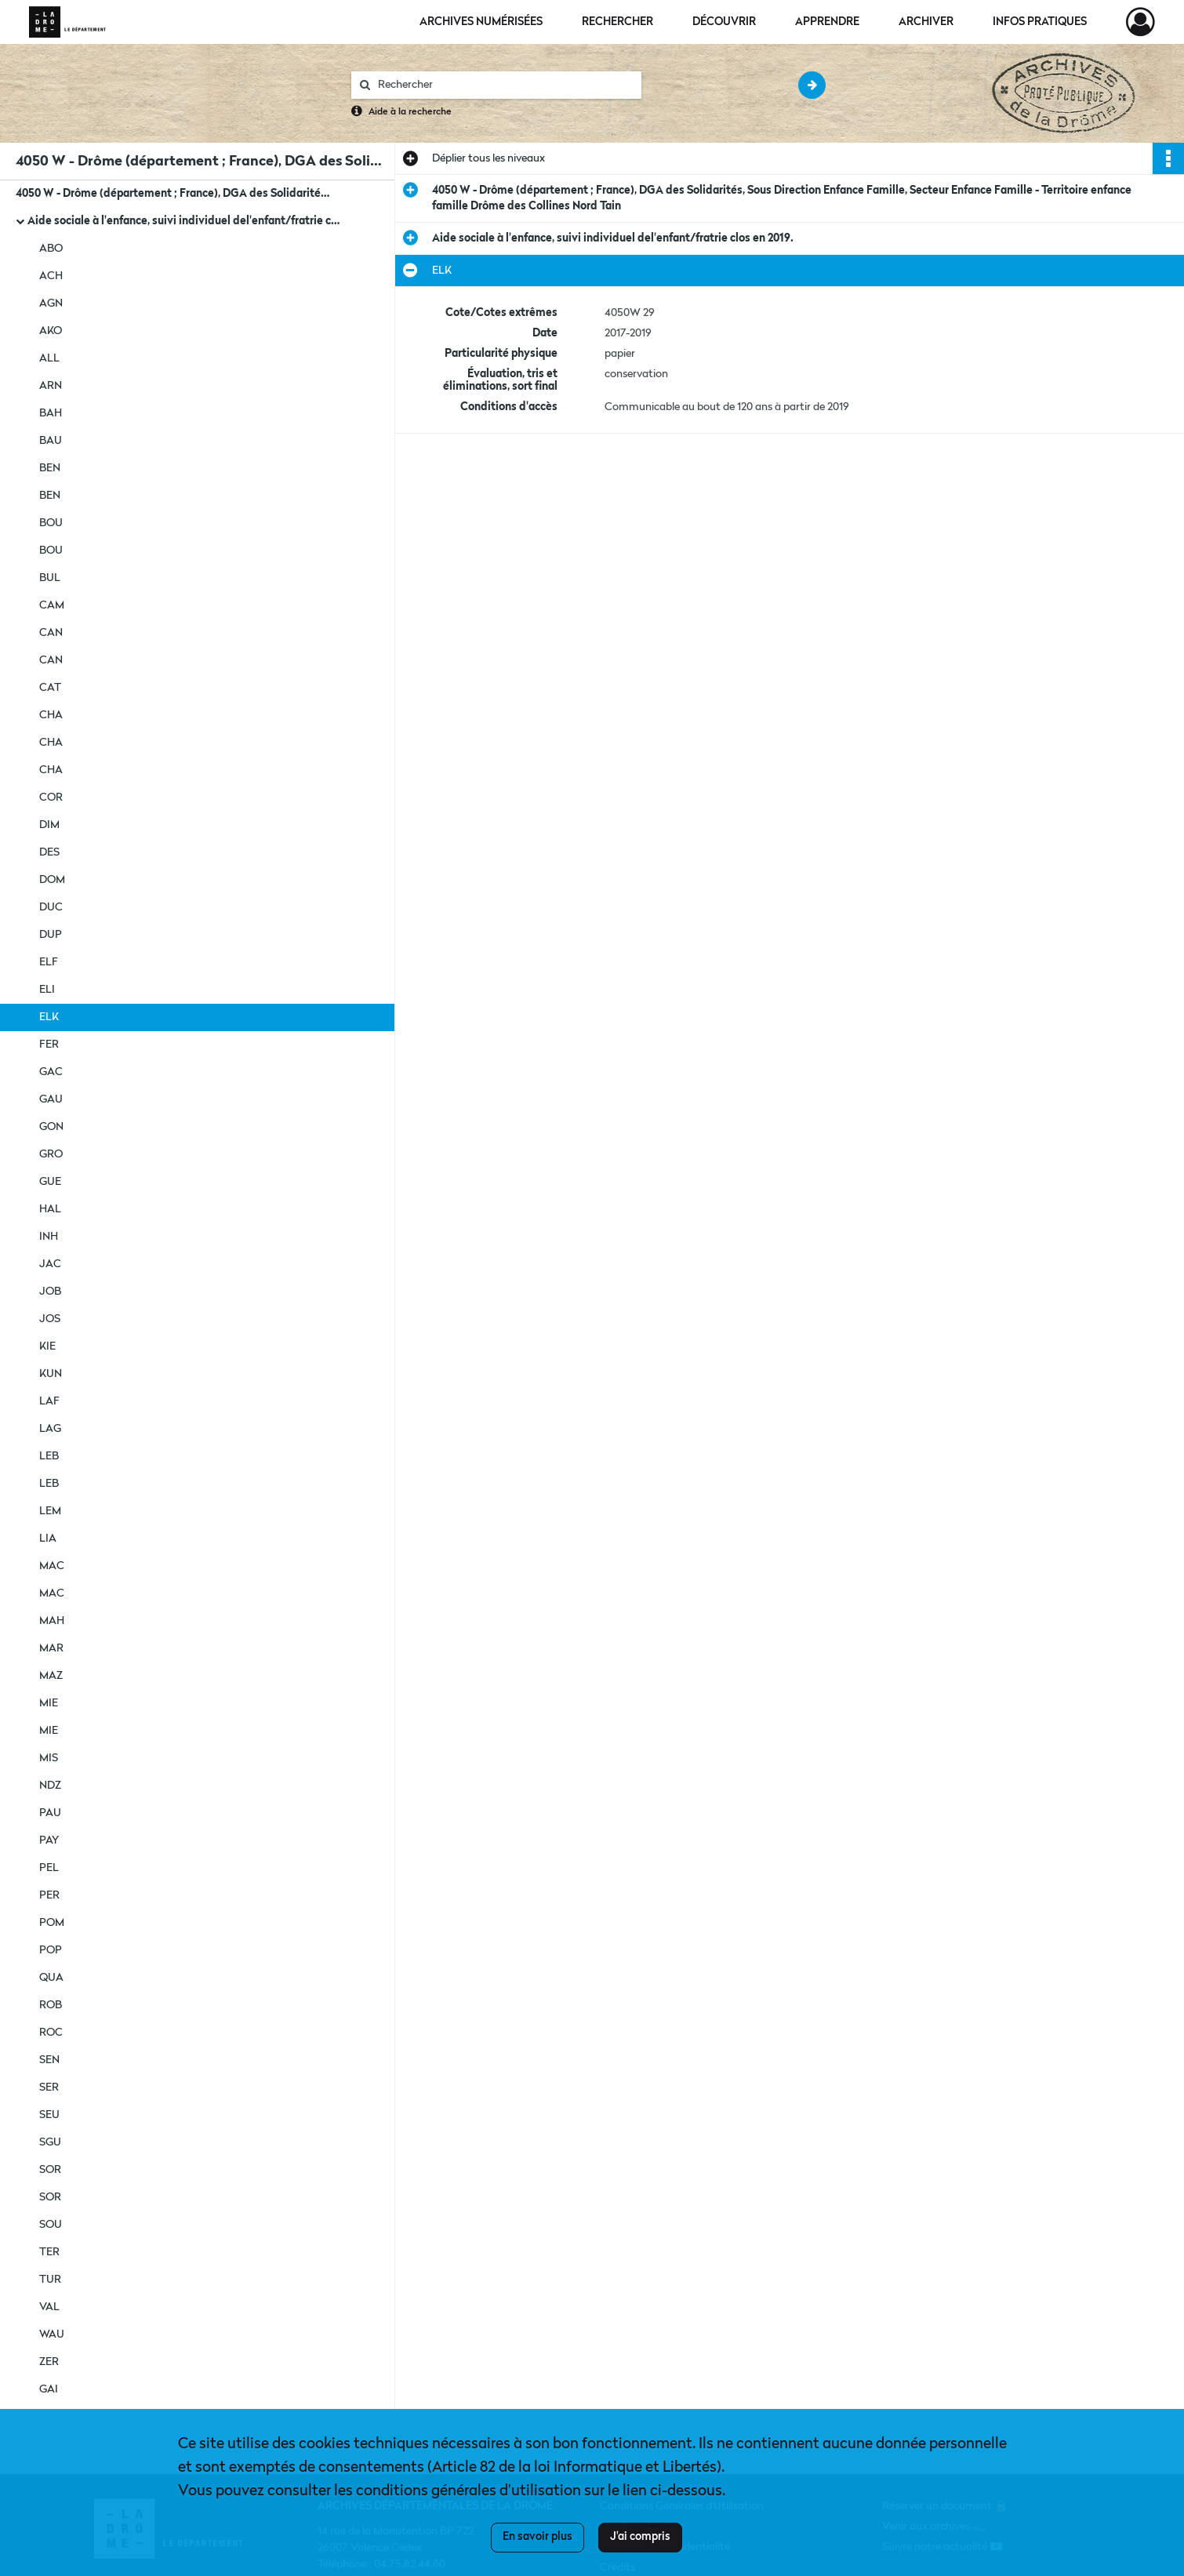 This screenshot has height=2576, width=1184. What do you see at coordinates (49, 1456) in the screenshot?
I see `LEB` at bounding box center [49, 1456].